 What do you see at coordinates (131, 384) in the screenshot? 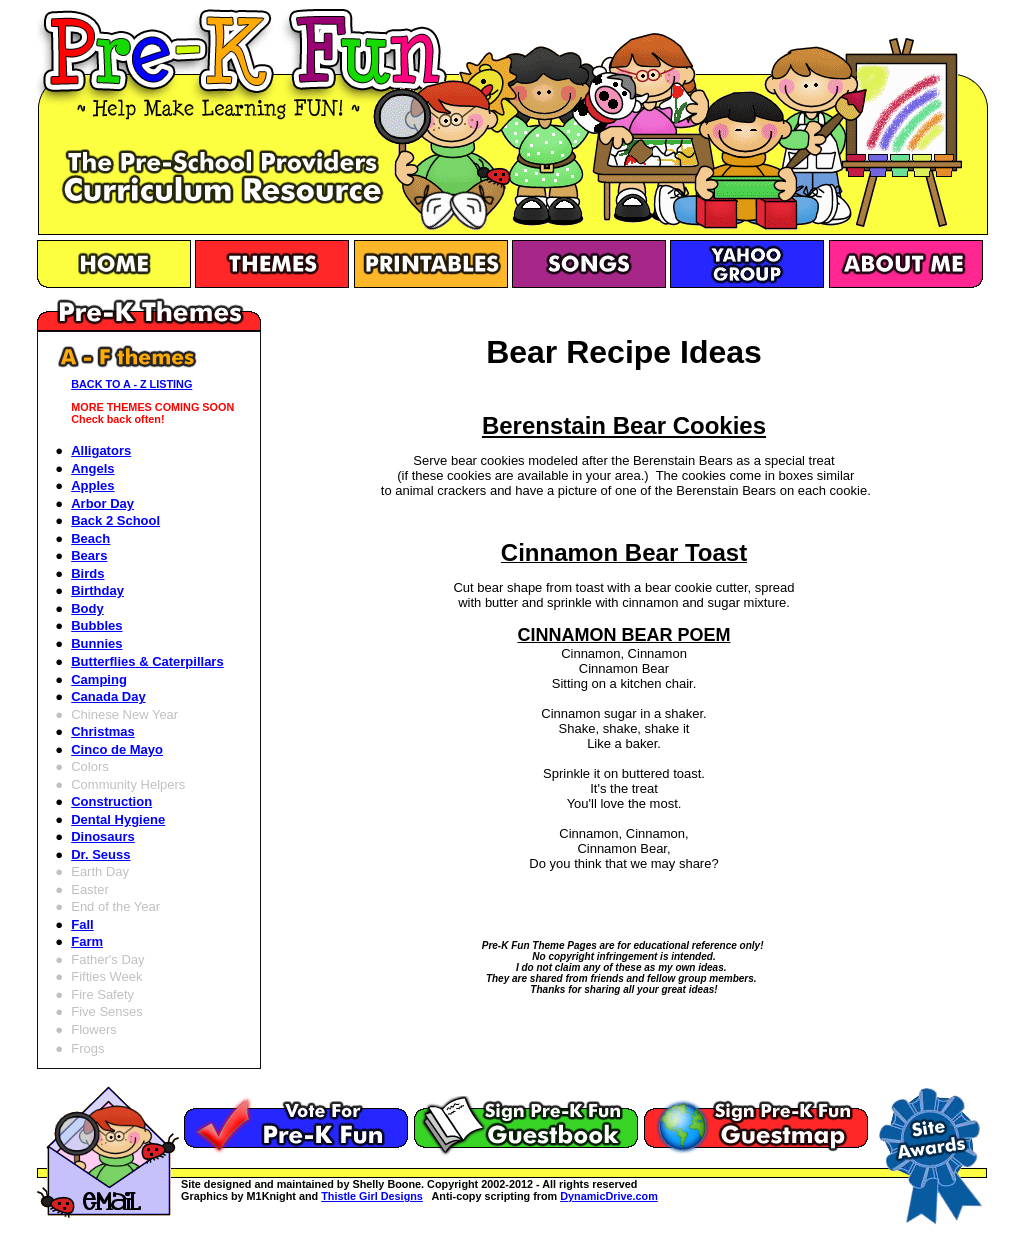
I see `BACK TO A - Z LISTING` at bounding box center [131, 384].